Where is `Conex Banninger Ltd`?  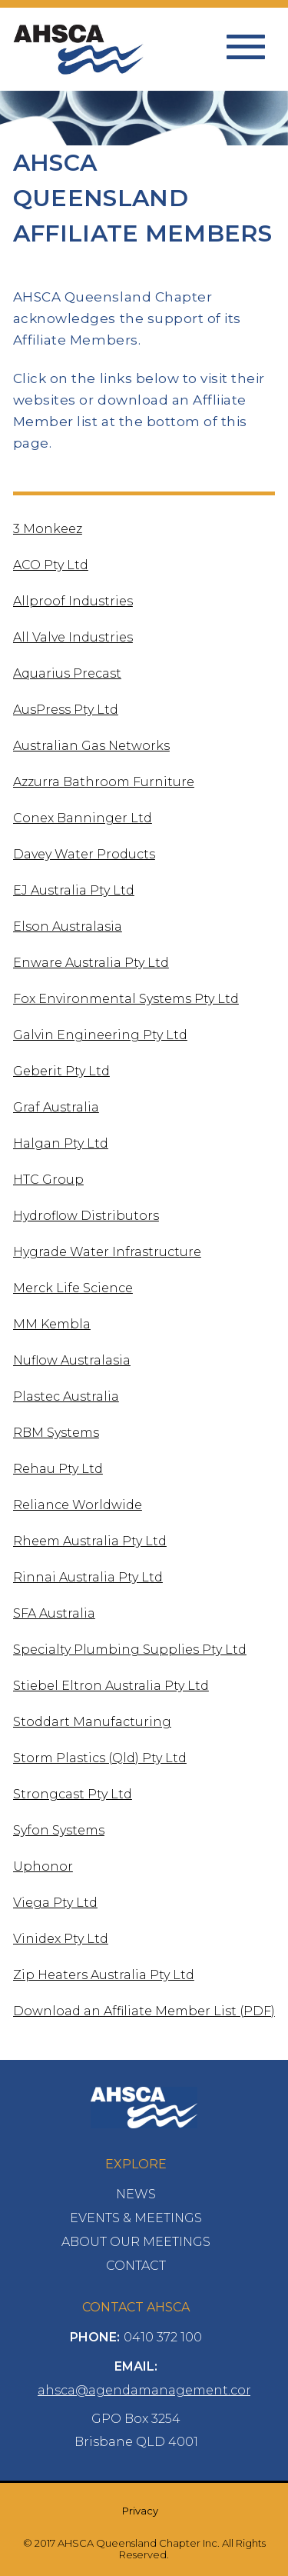 Conex Banninger Ltd is located at coordinates (82, 818).